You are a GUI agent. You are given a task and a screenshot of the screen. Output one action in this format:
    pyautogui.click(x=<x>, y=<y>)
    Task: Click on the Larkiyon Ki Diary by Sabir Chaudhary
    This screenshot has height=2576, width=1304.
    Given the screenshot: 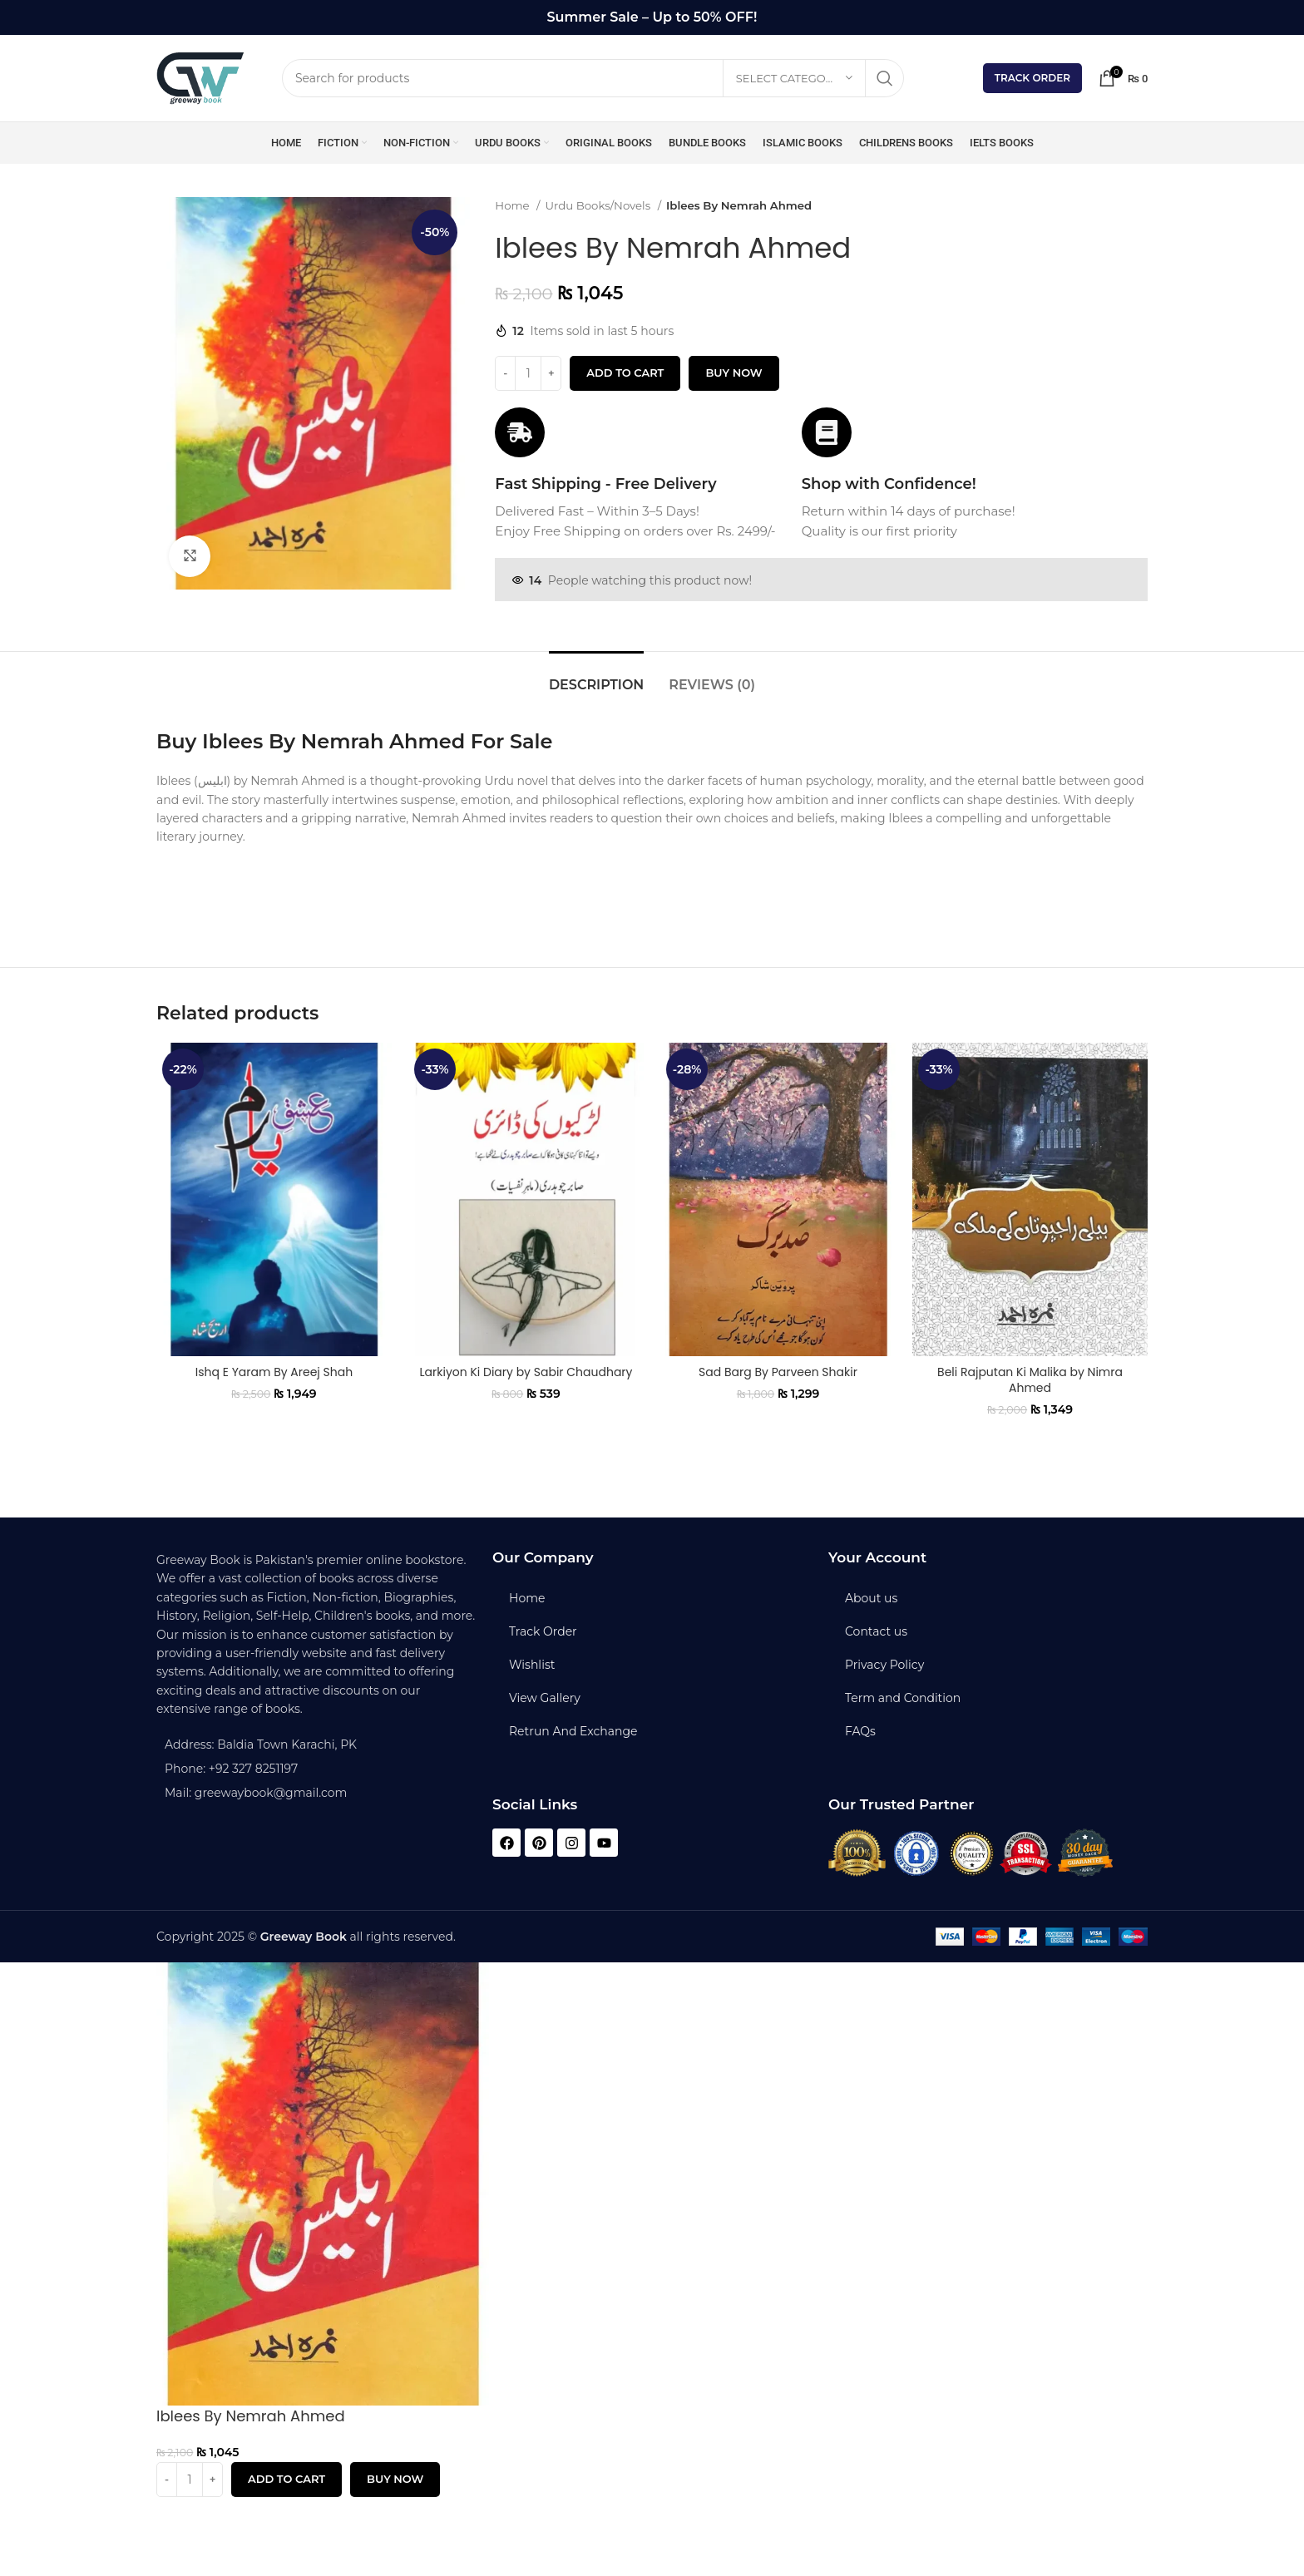 What is the action you would take?
    pyautogui.click(x=526, y=1372)
    